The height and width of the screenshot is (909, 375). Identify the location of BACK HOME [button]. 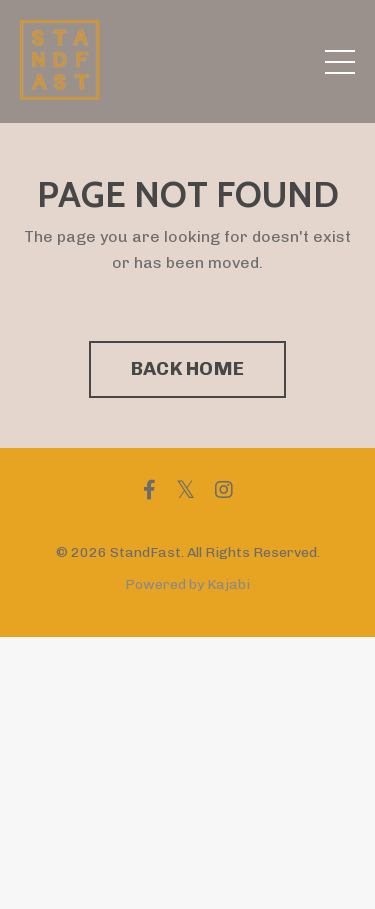
(187, 368).